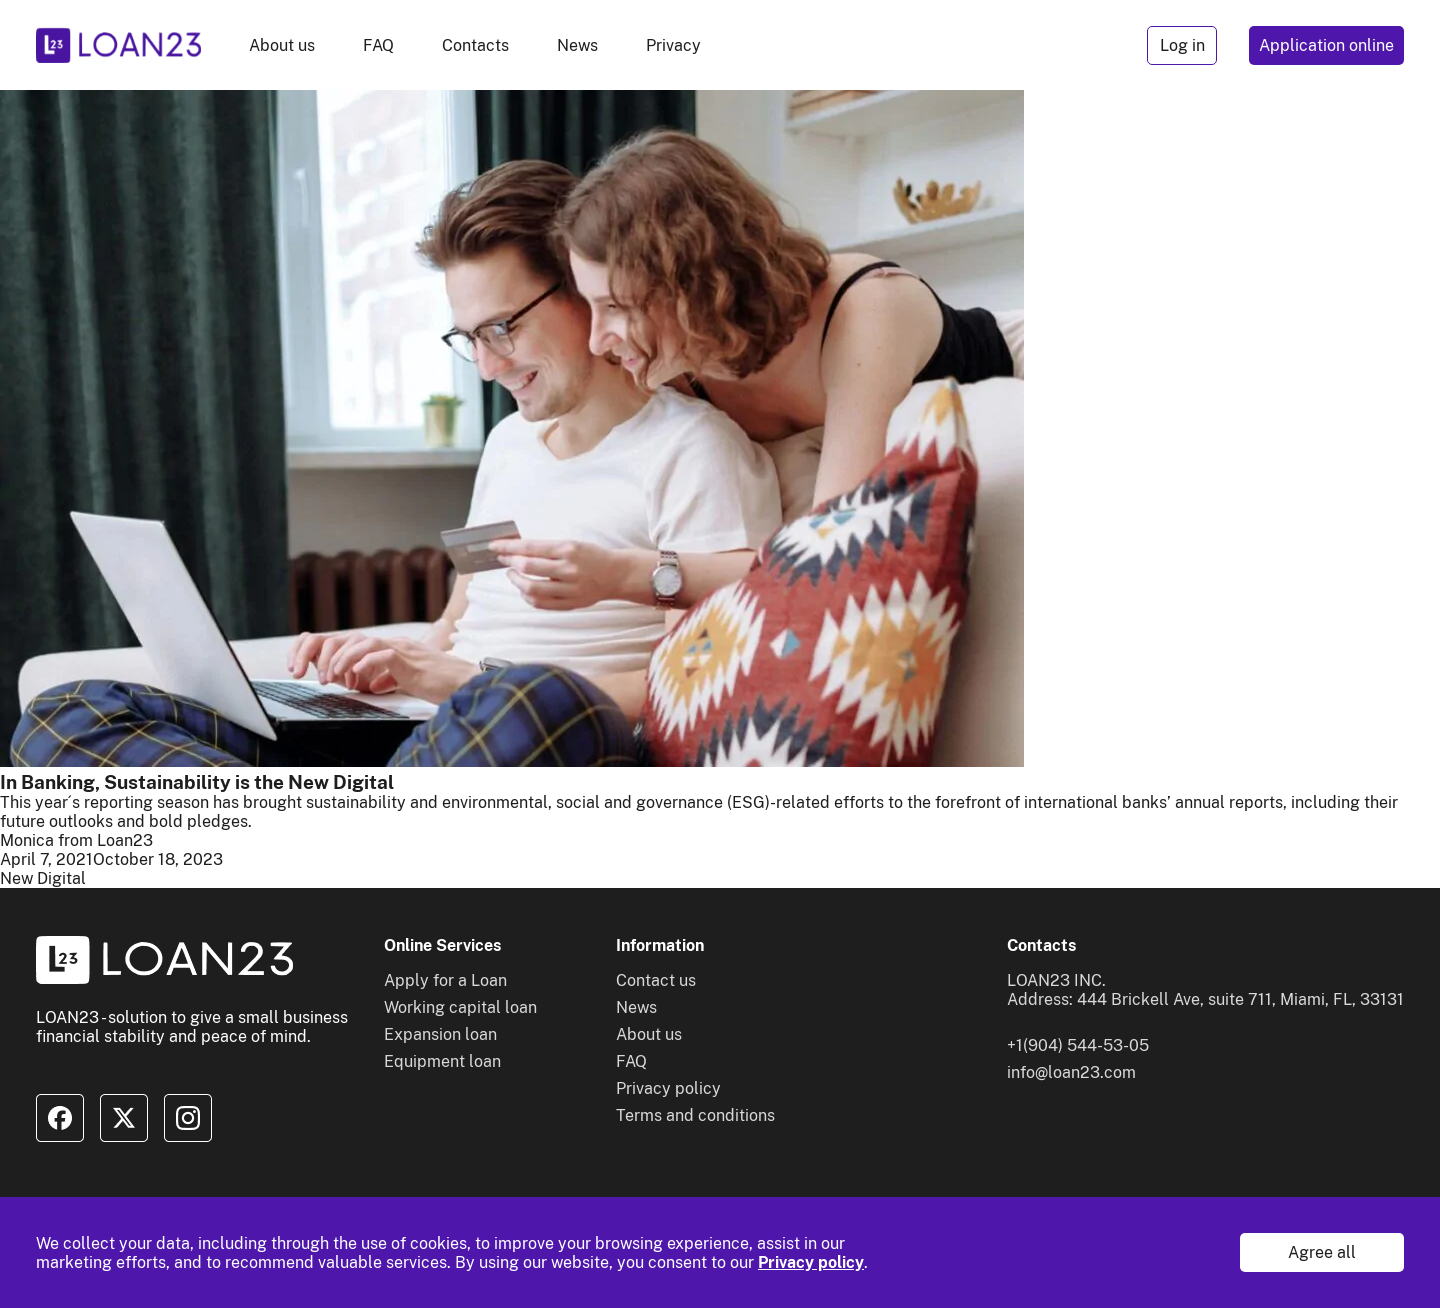 The height and width of the screenshot is (1308, 1440). I want to click on [To home], so click(118, 45).